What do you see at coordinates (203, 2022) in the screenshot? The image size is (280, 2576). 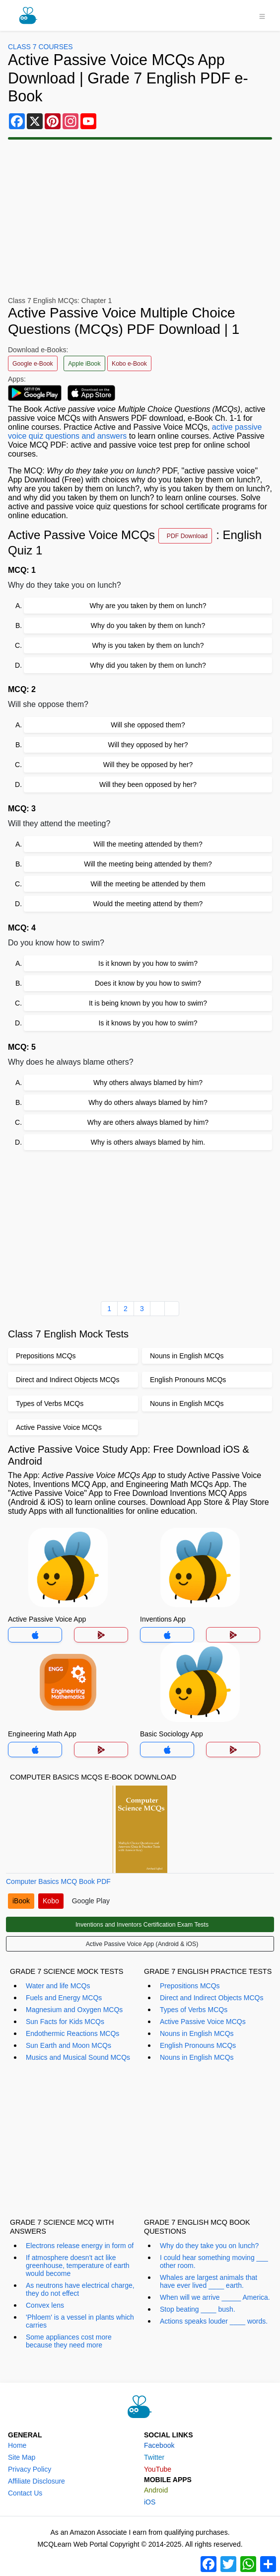 I see `Active Passive Voice MCQs` at bounding box center [203, 2022].